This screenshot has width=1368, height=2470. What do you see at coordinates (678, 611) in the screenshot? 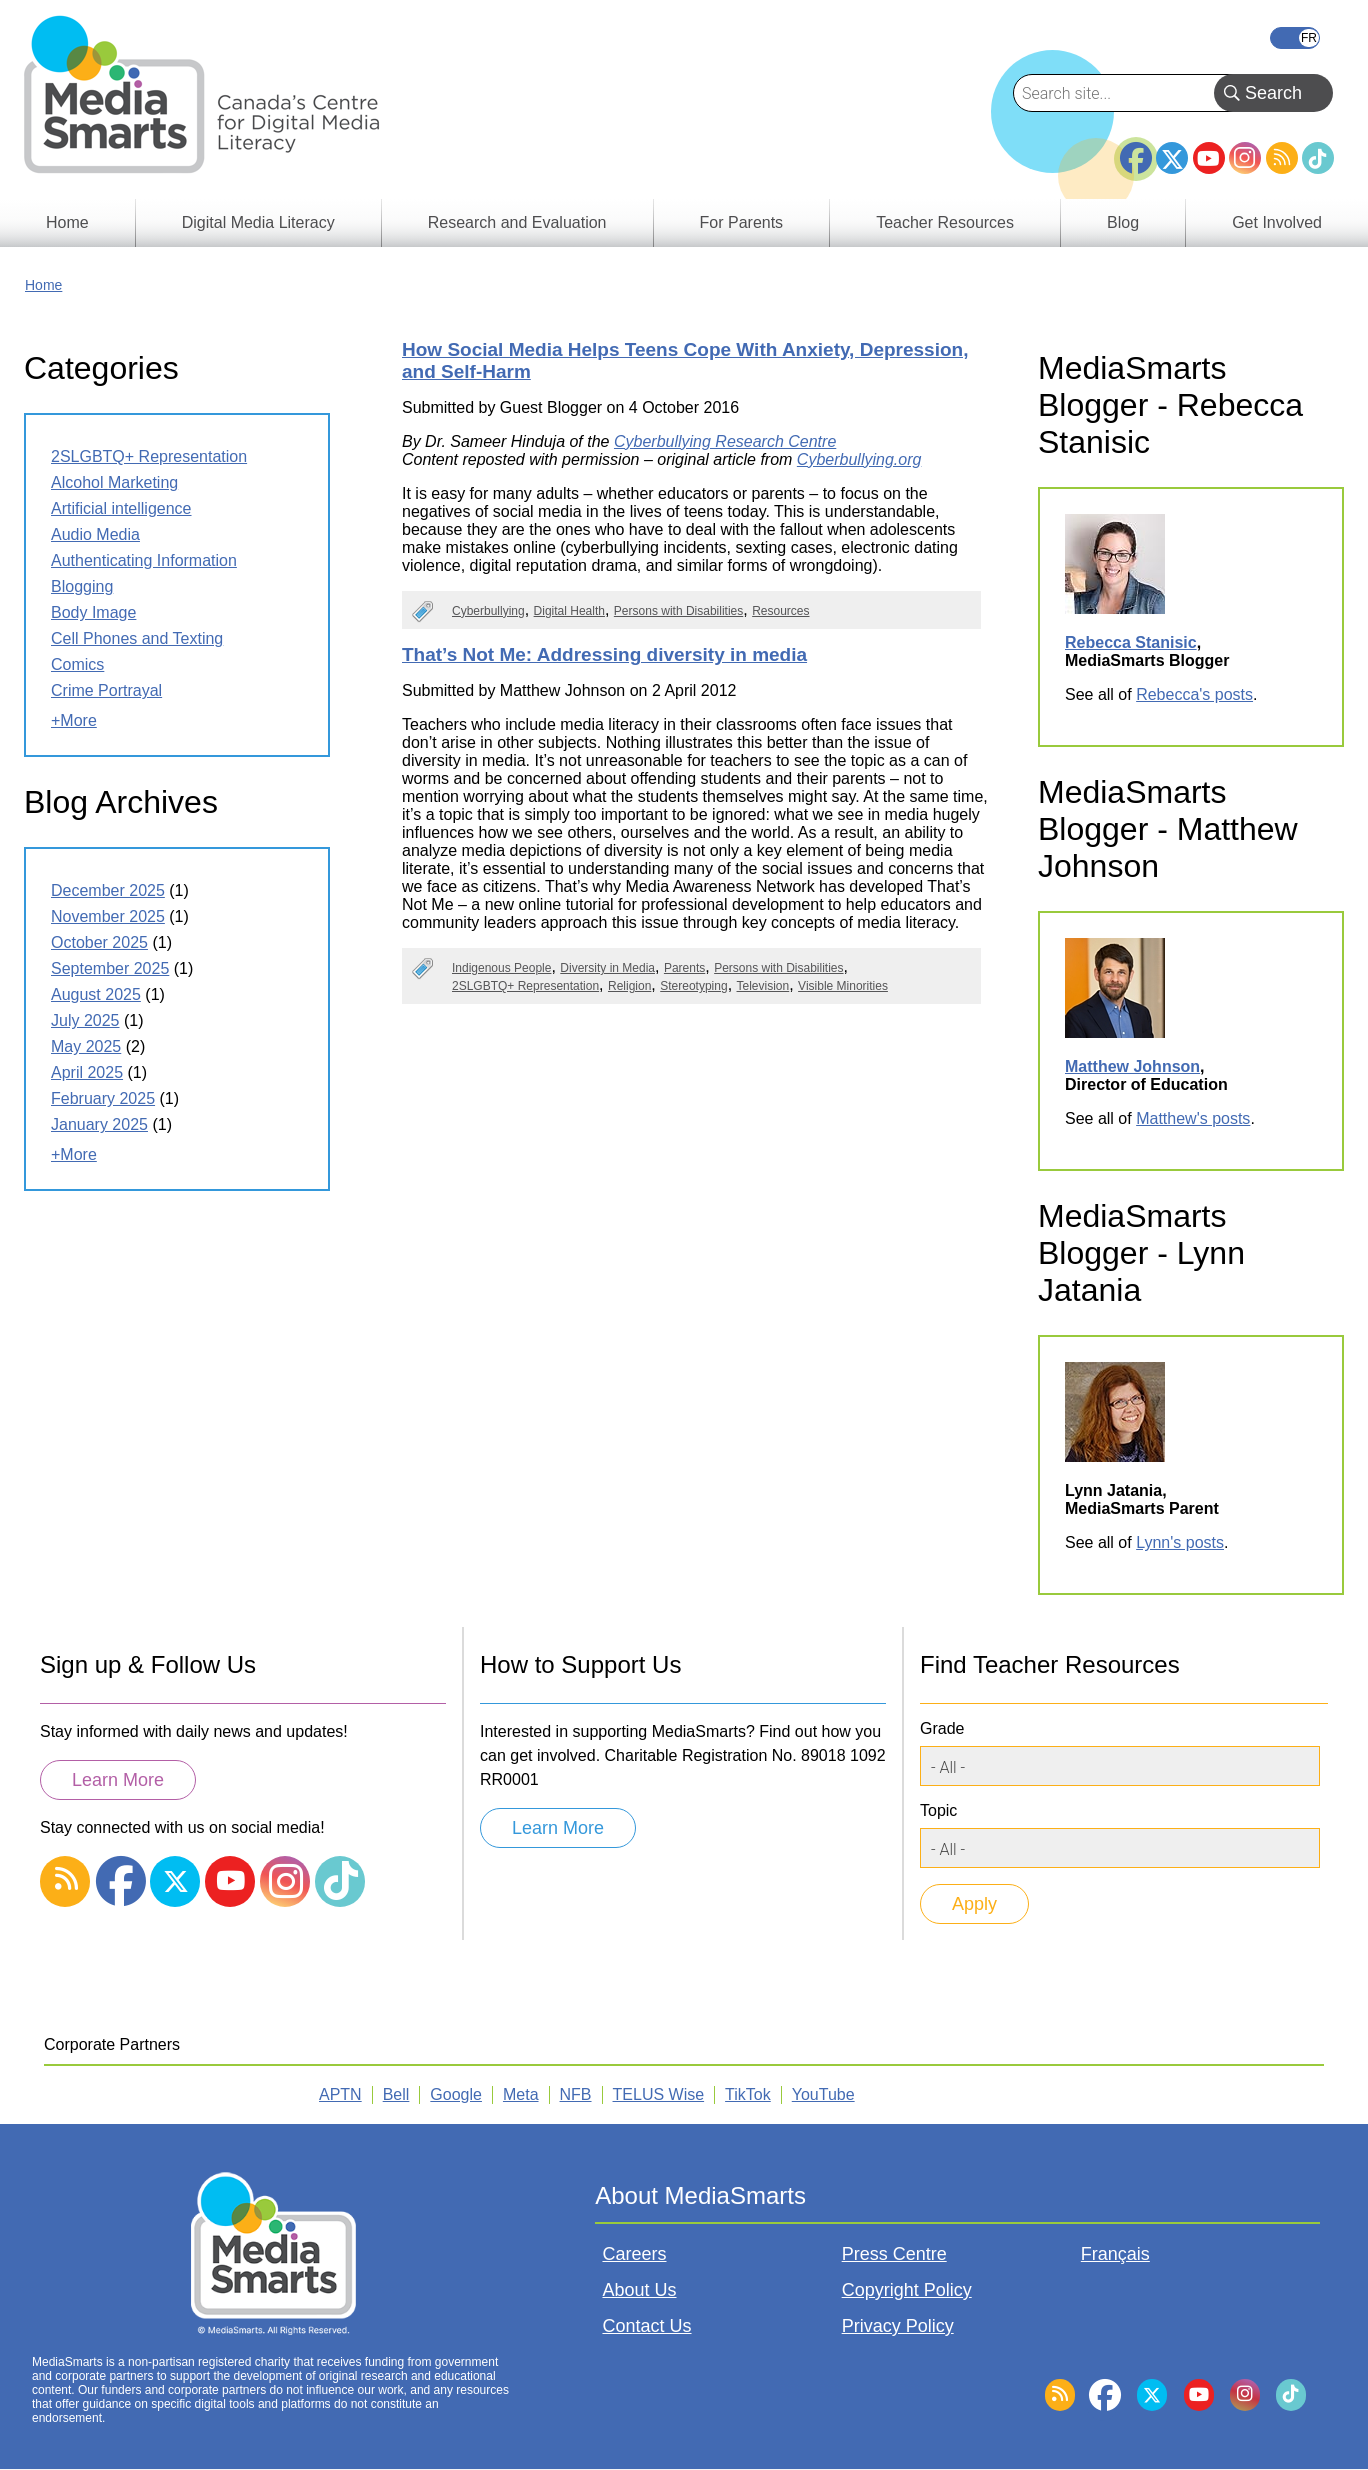
I see `Persons with Disabilities` at bounding box center [678, 611].